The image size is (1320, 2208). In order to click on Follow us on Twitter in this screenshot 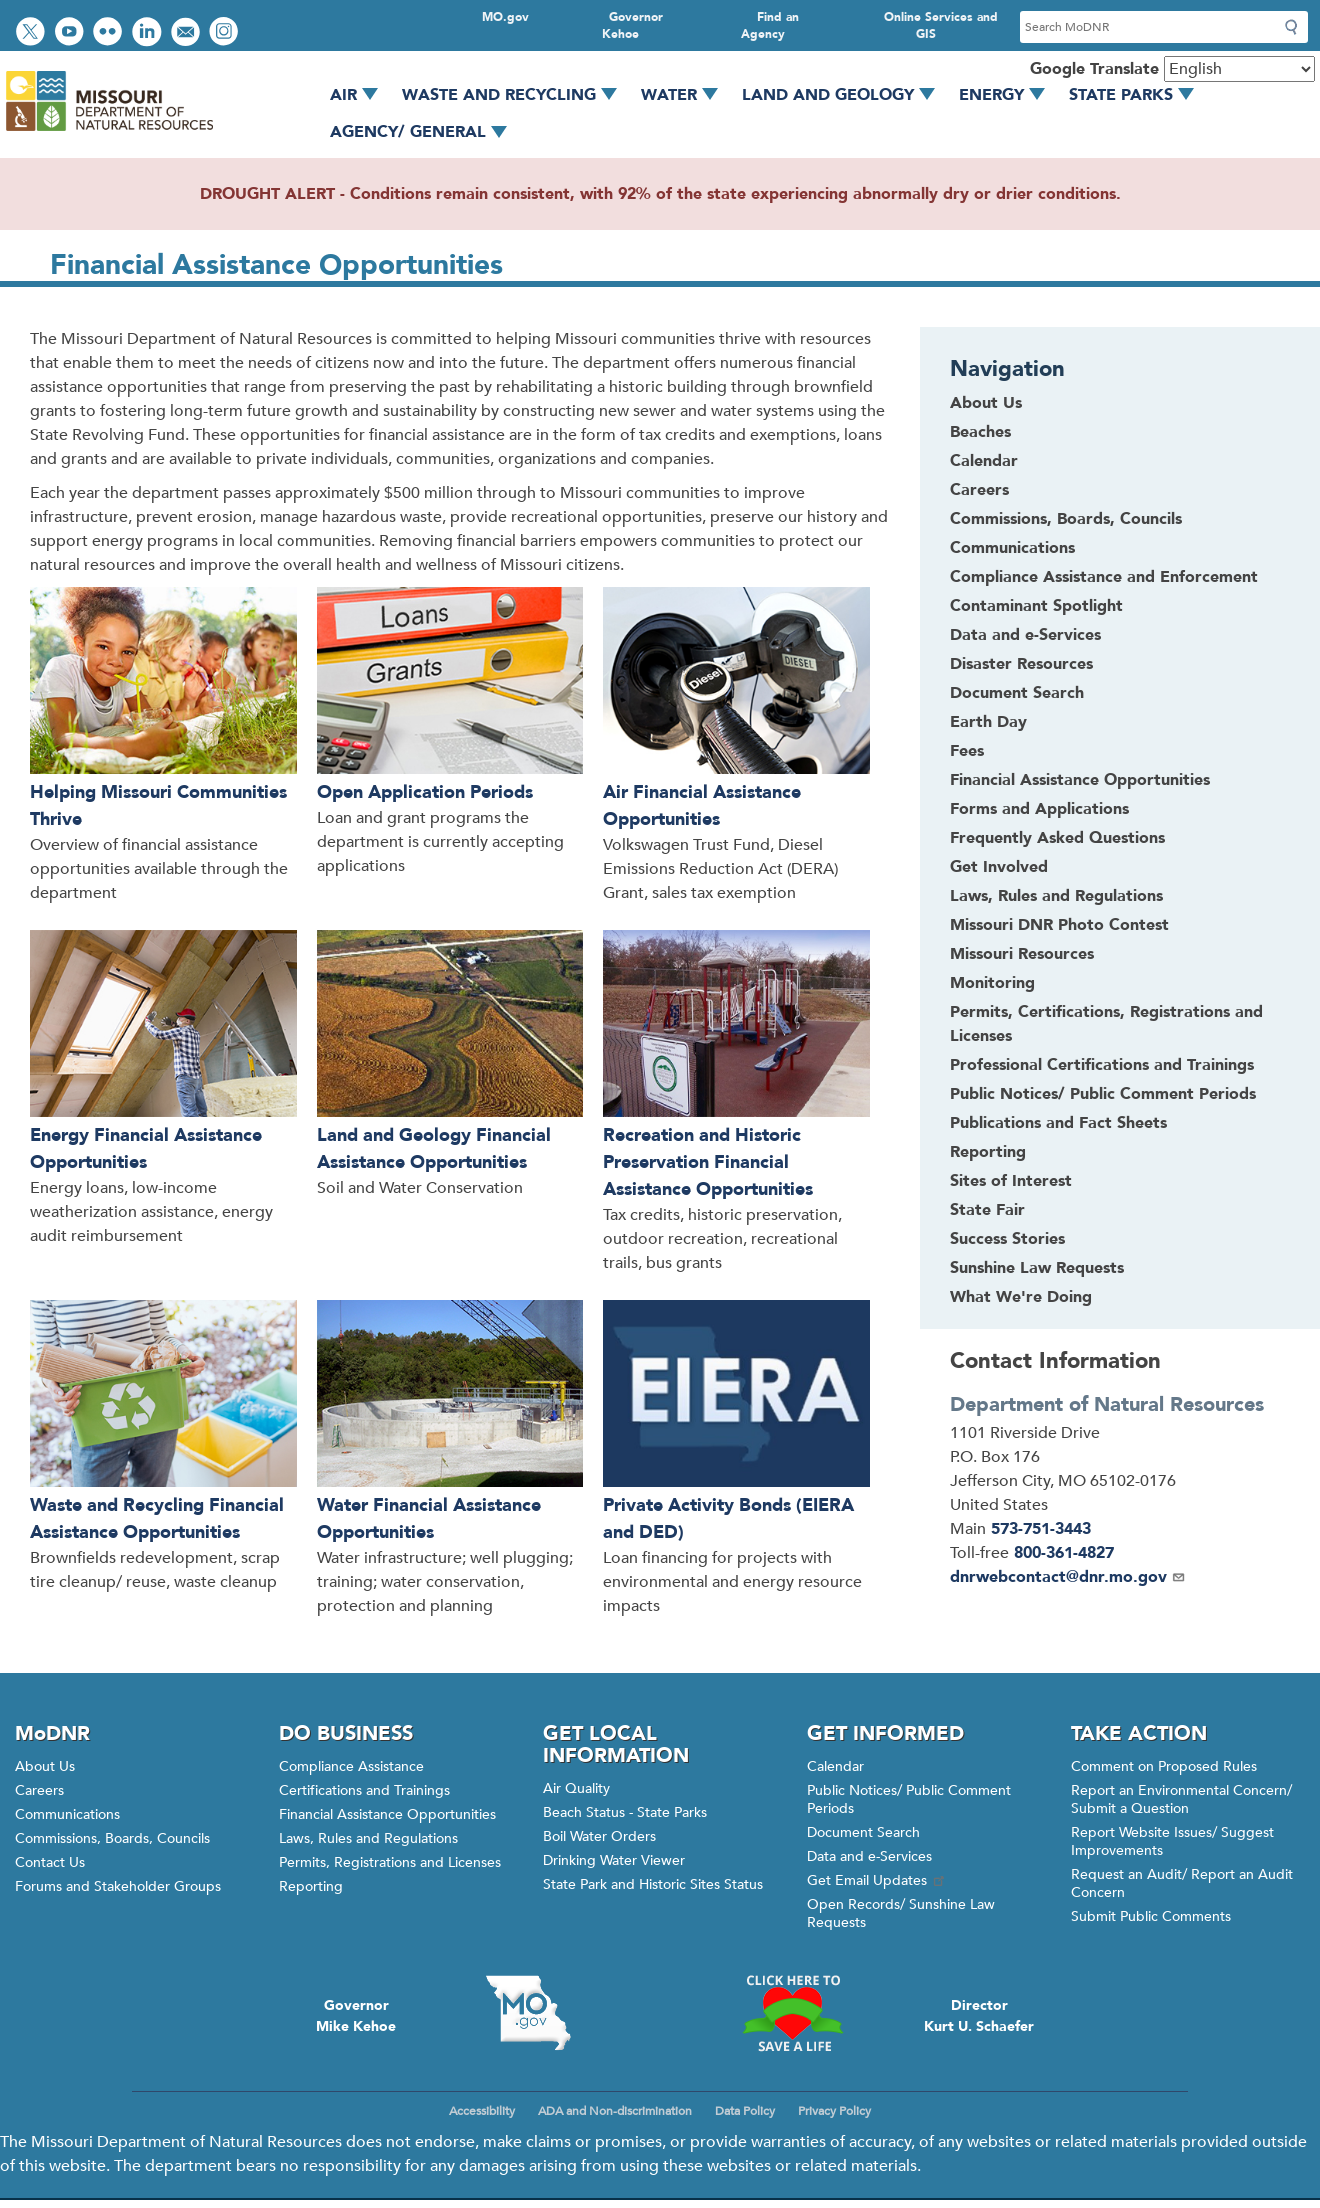, I will do `click(33, 33)`.